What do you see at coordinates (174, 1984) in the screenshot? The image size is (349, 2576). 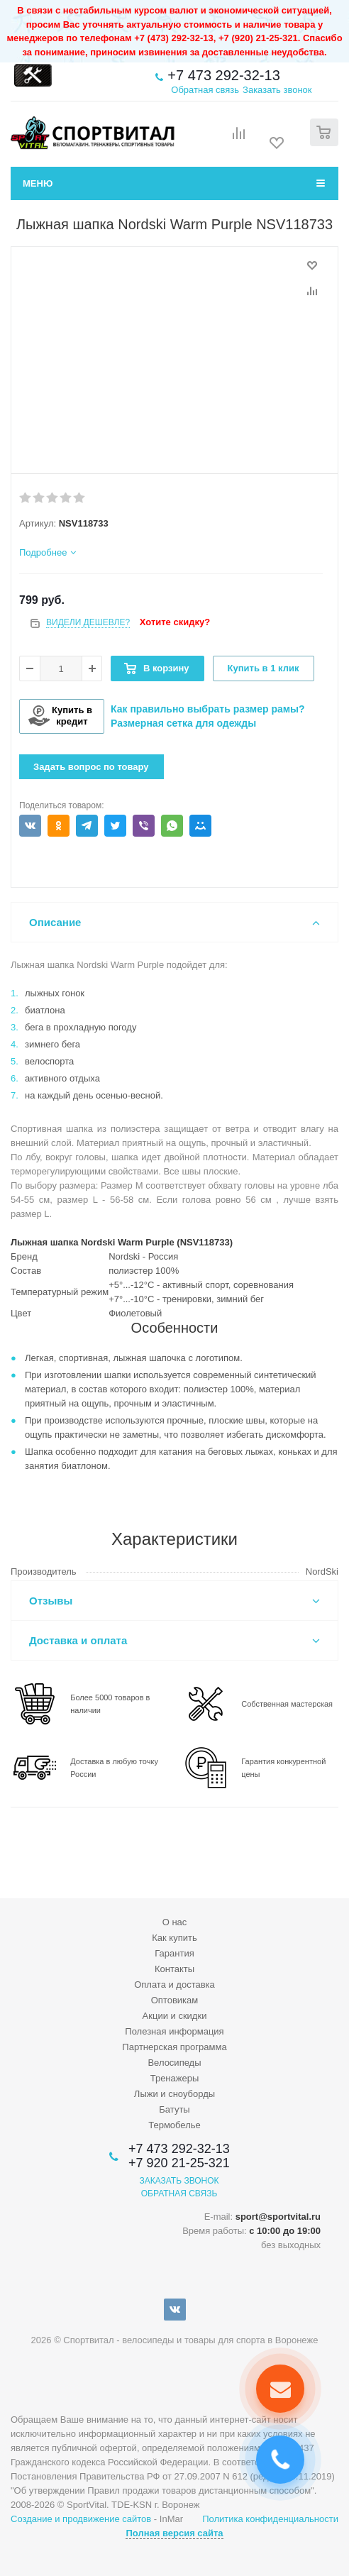 I see `Оплата и доставка` at bounding box center [174, 1984].